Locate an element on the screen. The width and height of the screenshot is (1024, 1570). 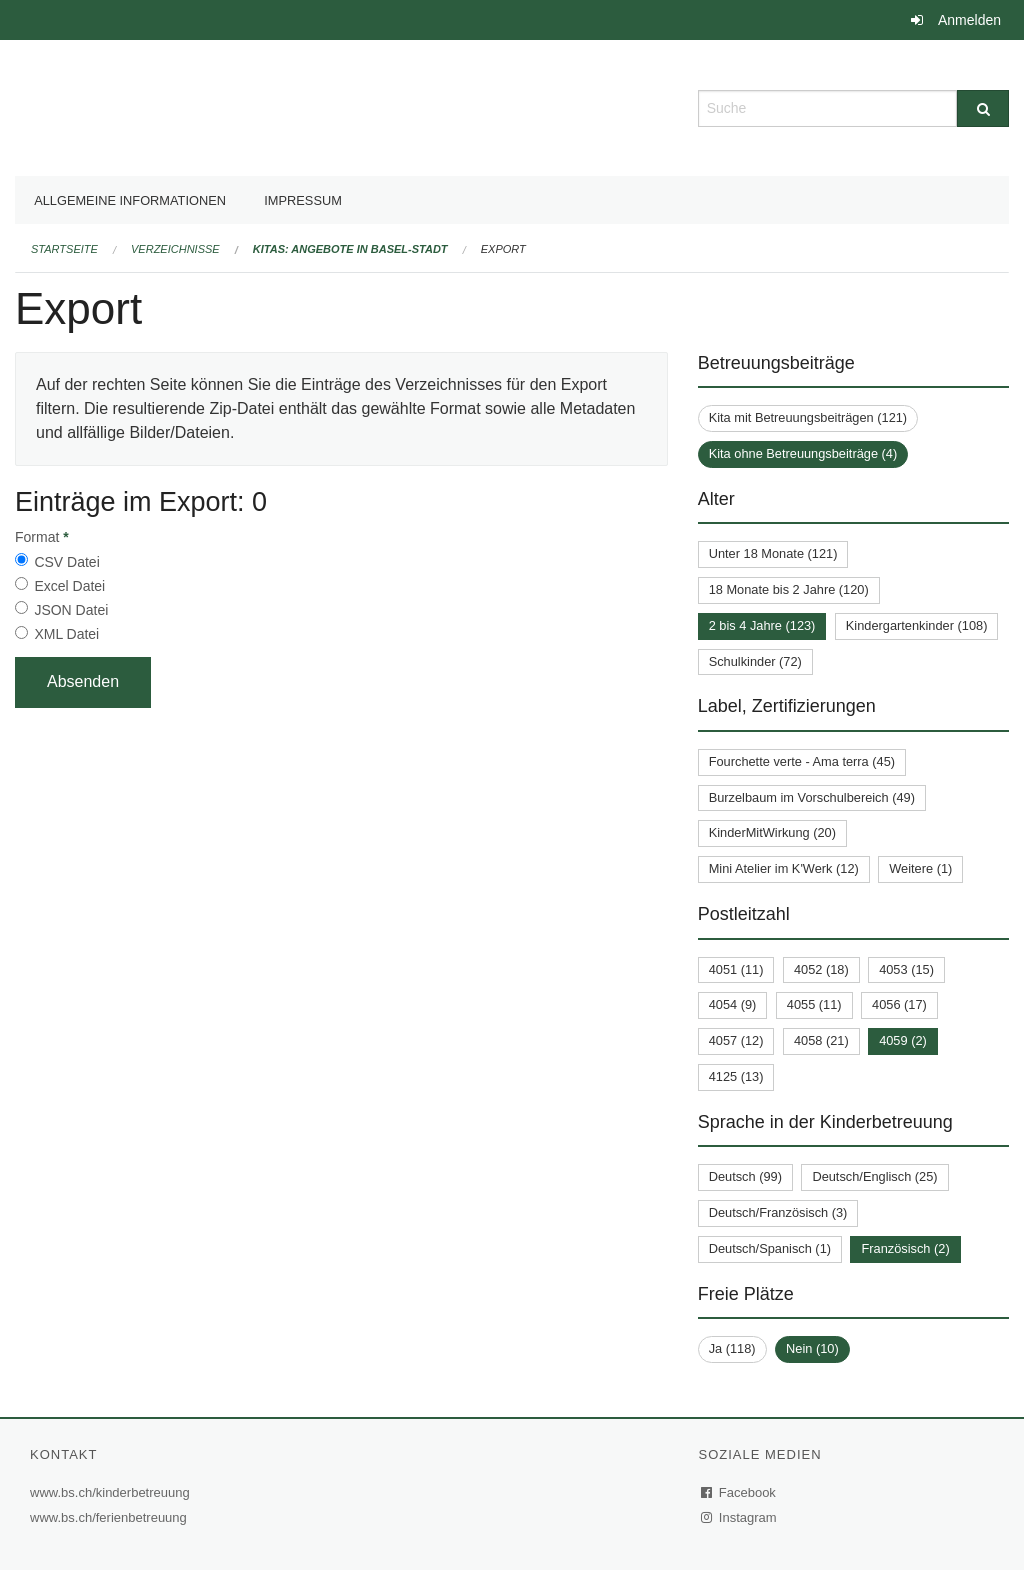
Unter 18 Monate (121) is located at coordinates (773, 553).